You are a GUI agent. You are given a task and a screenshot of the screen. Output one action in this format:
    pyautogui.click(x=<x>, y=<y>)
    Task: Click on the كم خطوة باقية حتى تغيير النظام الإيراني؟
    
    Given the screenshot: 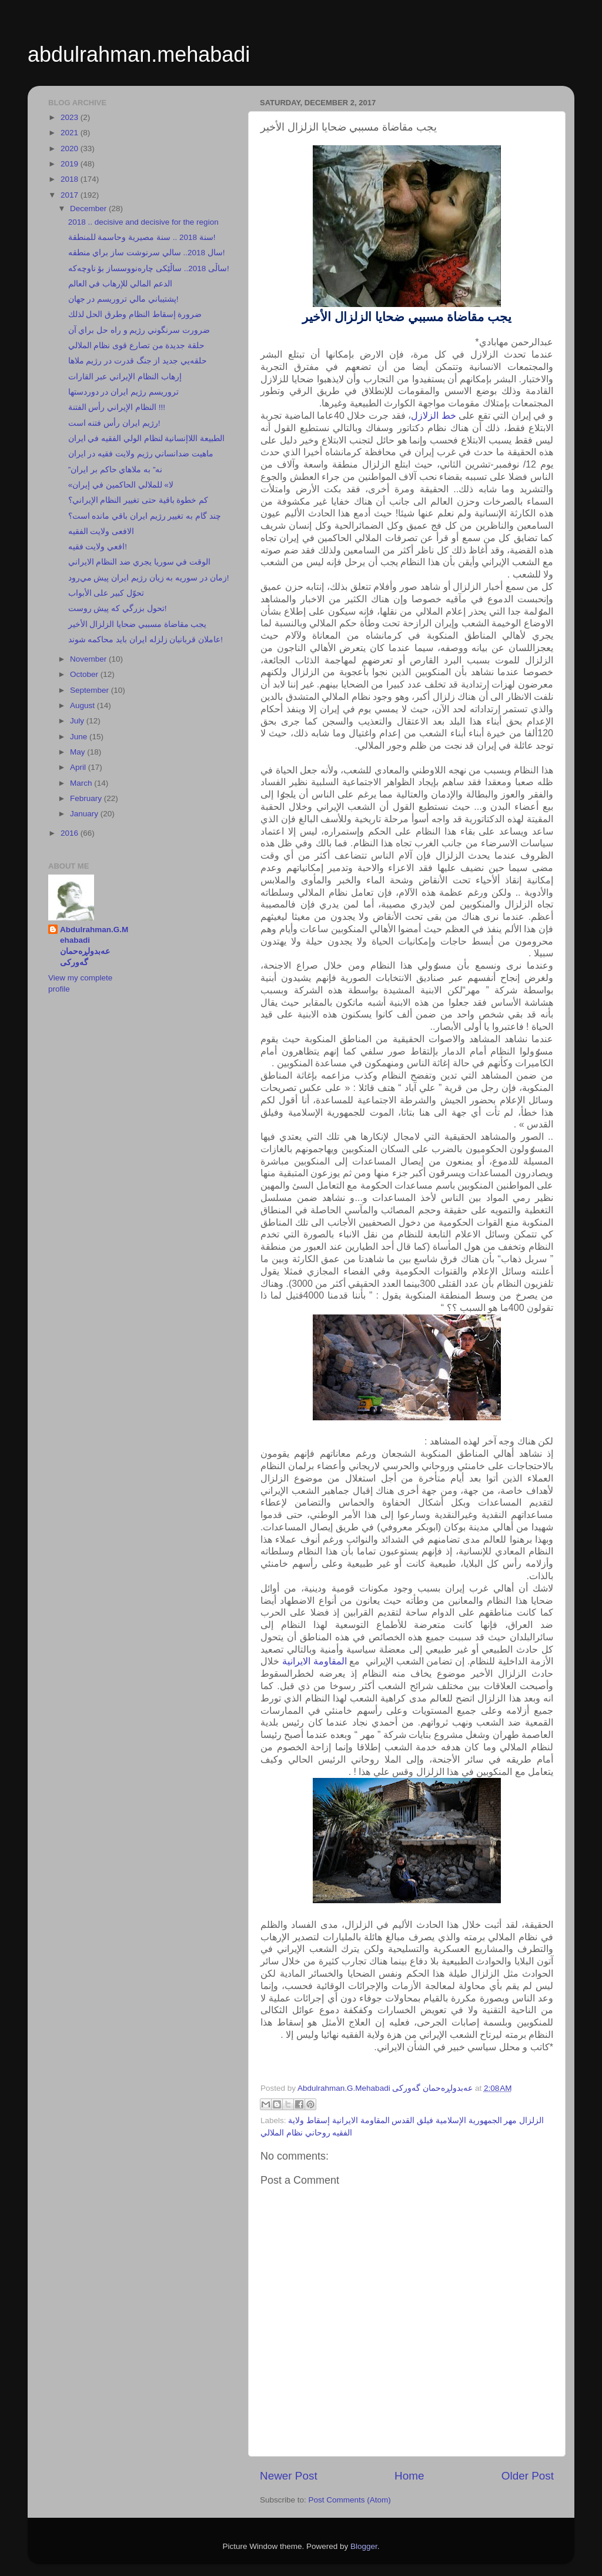 What is the action you would take?
    pyautogui.click(x=138, y=500)
    